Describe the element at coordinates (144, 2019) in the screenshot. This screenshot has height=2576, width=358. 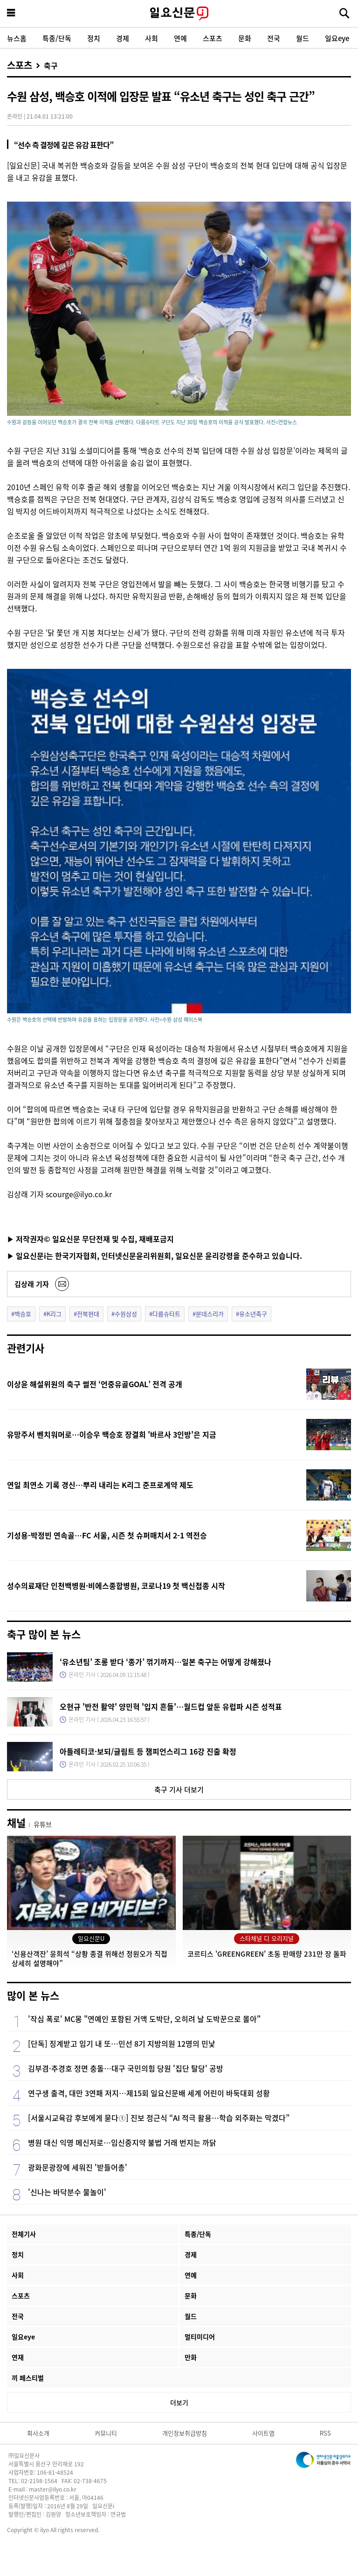
I see `'작심 폭로' MC몽 "연예인 포함된 거액 도박단, 오히려 날 도박꾼으로 몰아"` at that location.